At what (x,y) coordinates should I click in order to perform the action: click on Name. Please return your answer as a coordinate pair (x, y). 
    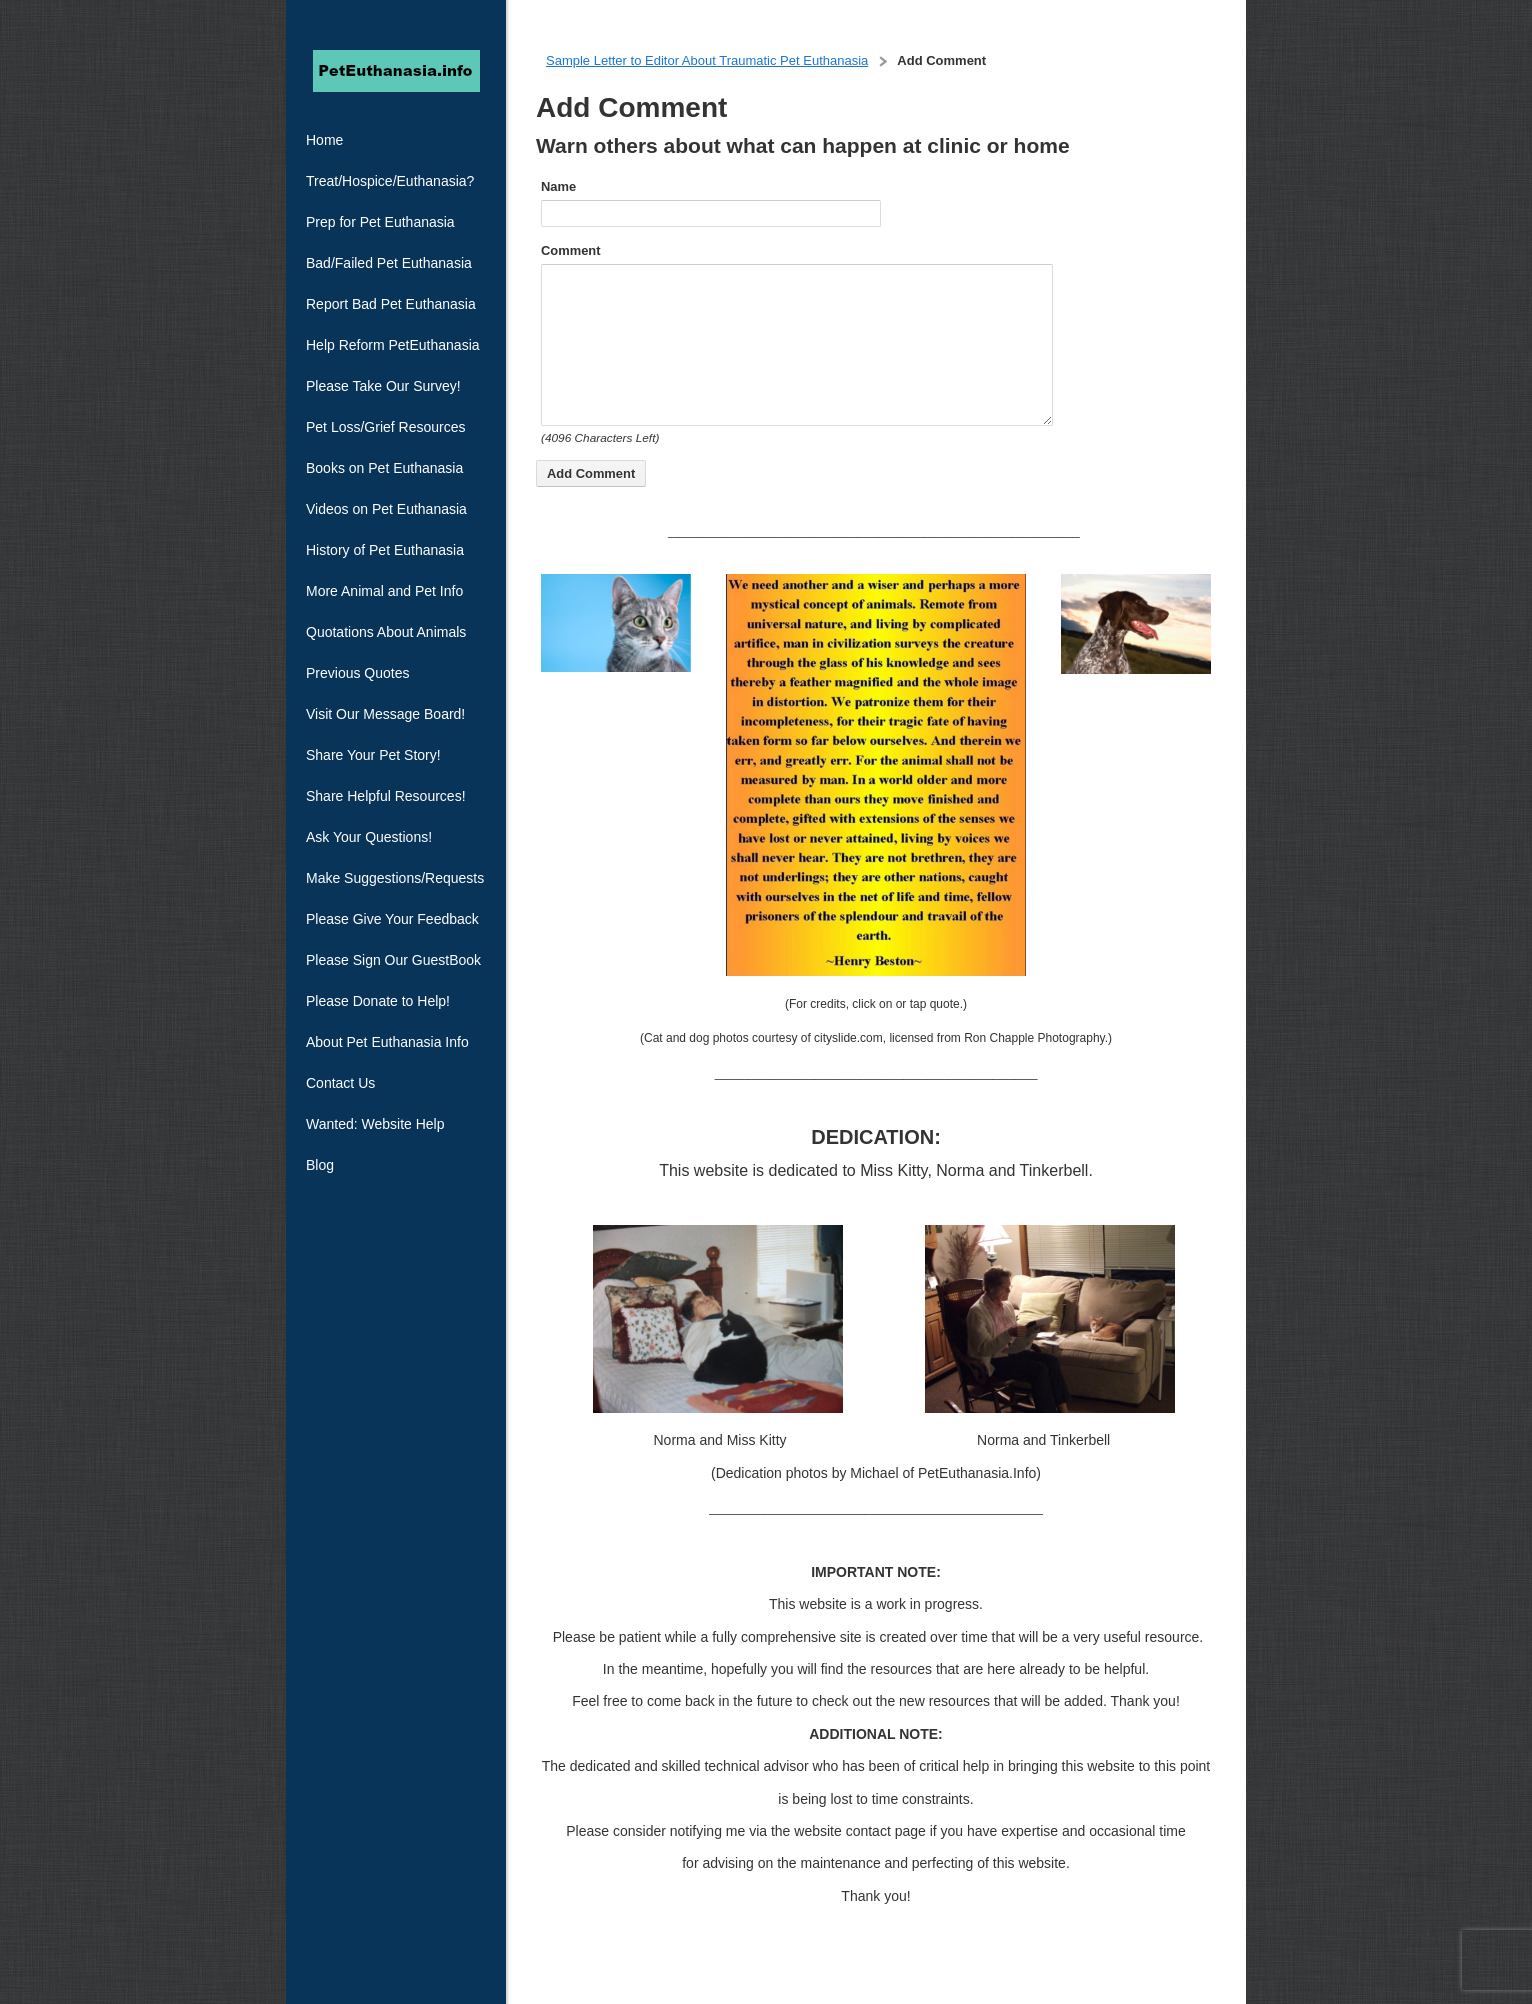
    Looking at the image, I should click on (558, 186).